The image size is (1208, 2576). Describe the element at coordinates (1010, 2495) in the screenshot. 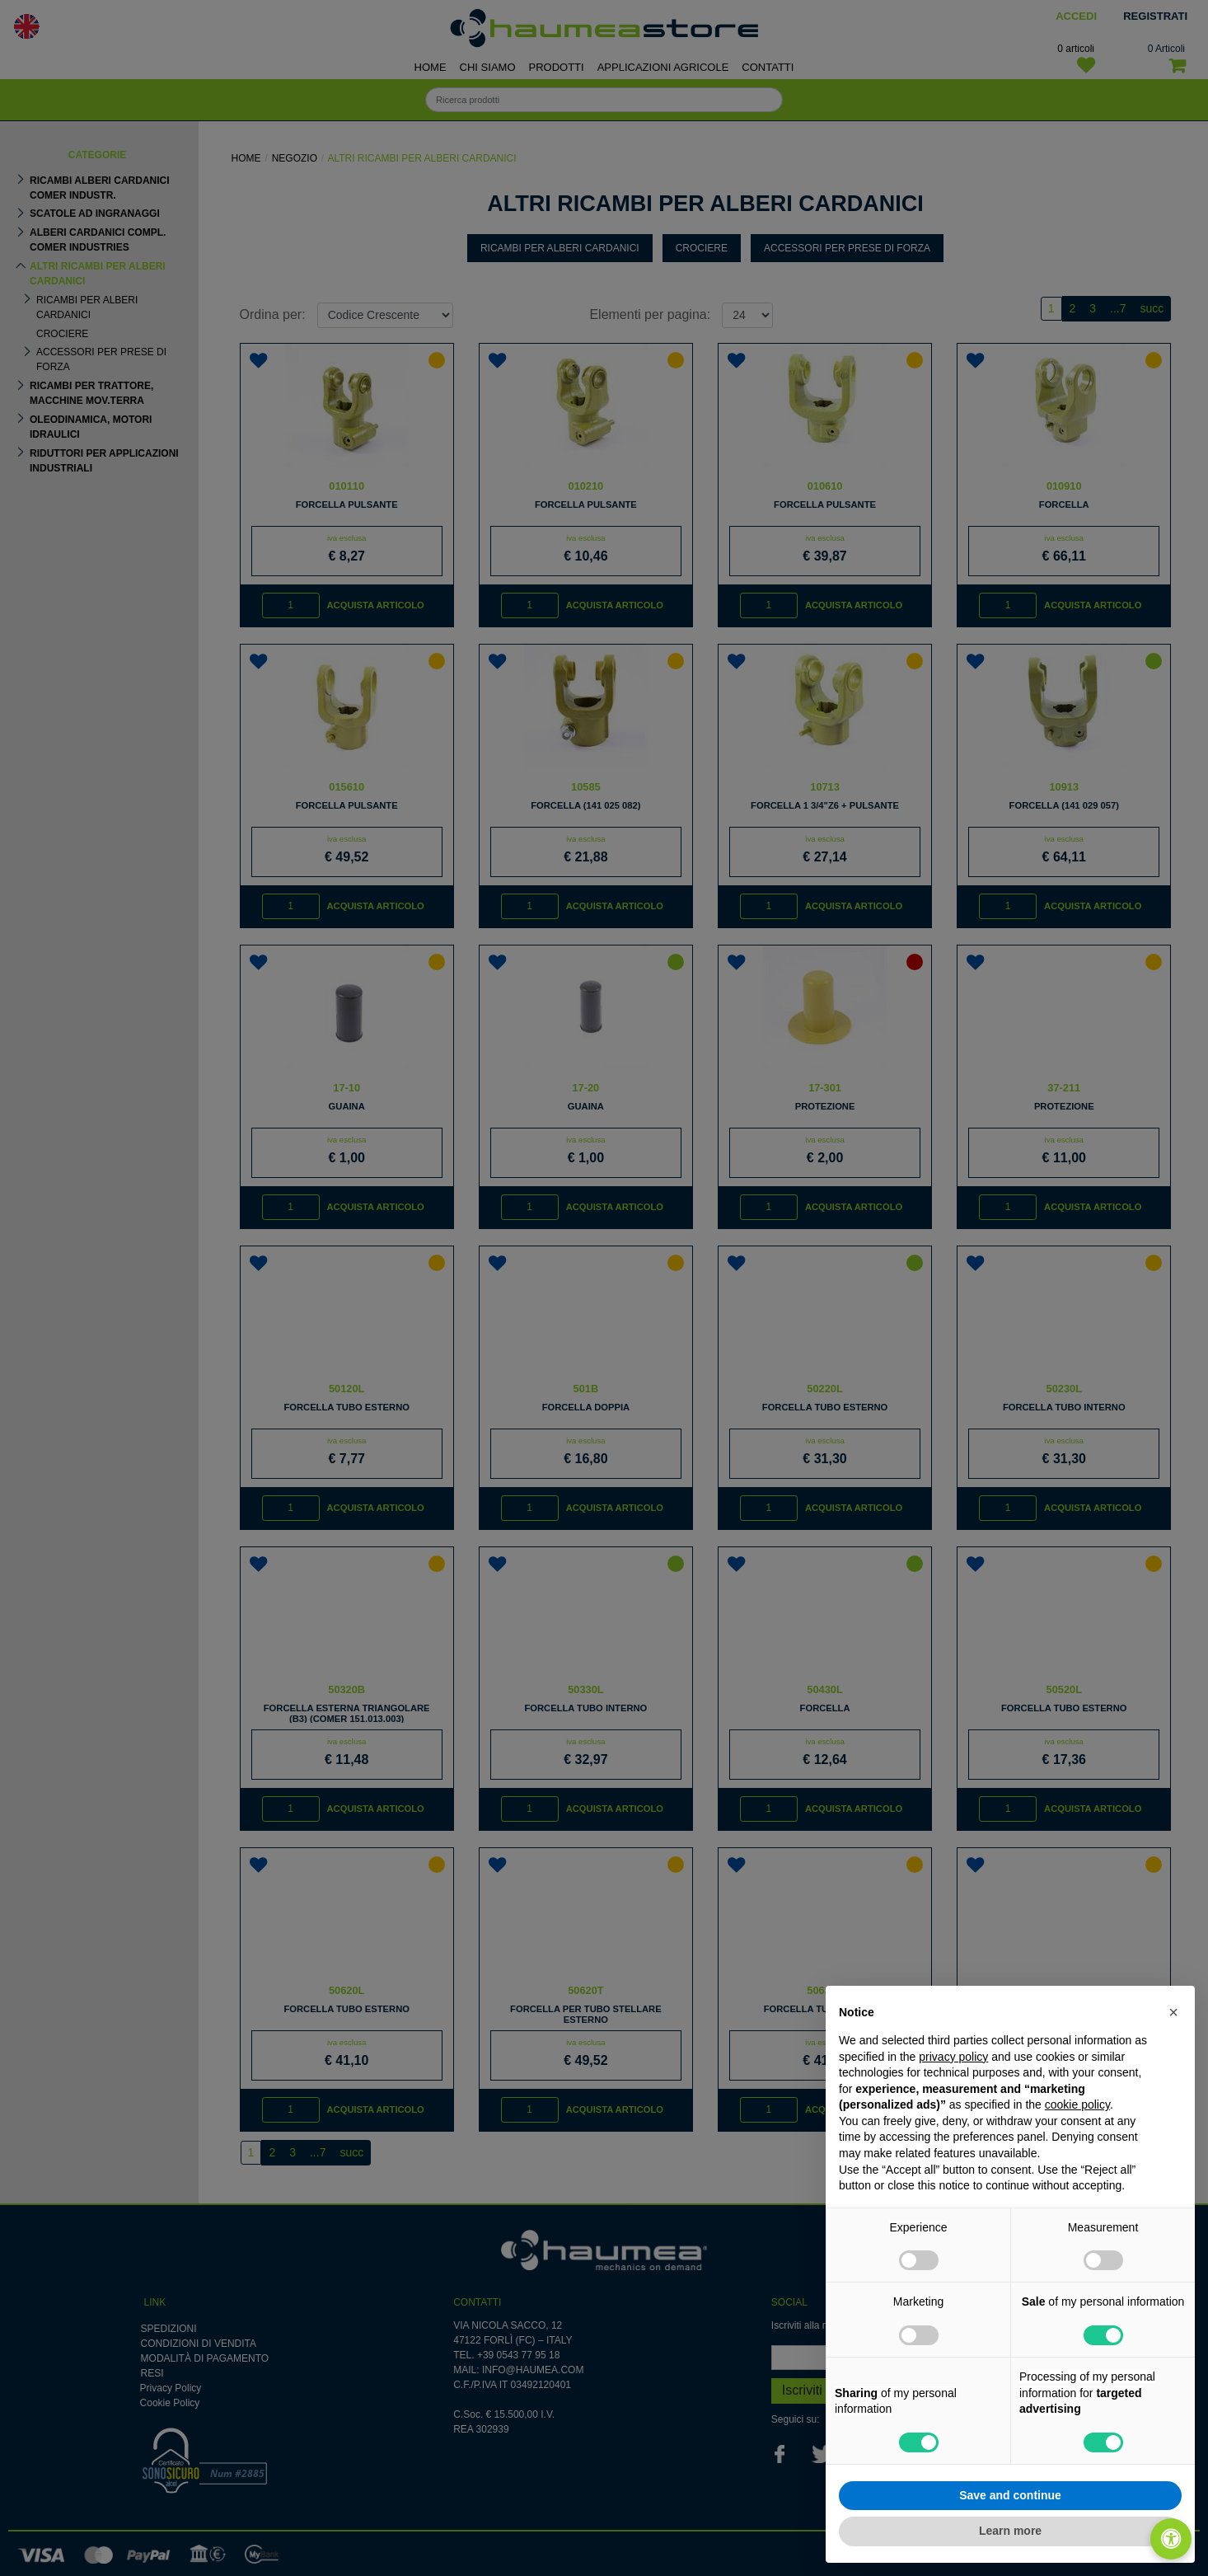

I see `Save and continue [button]` at that location.